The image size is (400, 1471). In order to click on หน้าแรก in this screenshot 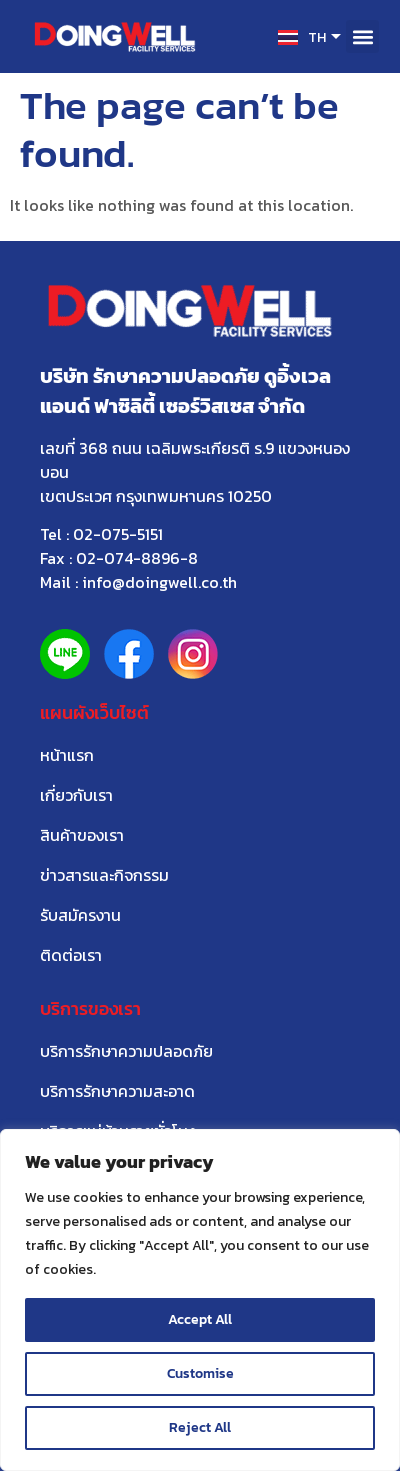, I will do `click(67, 755)`.